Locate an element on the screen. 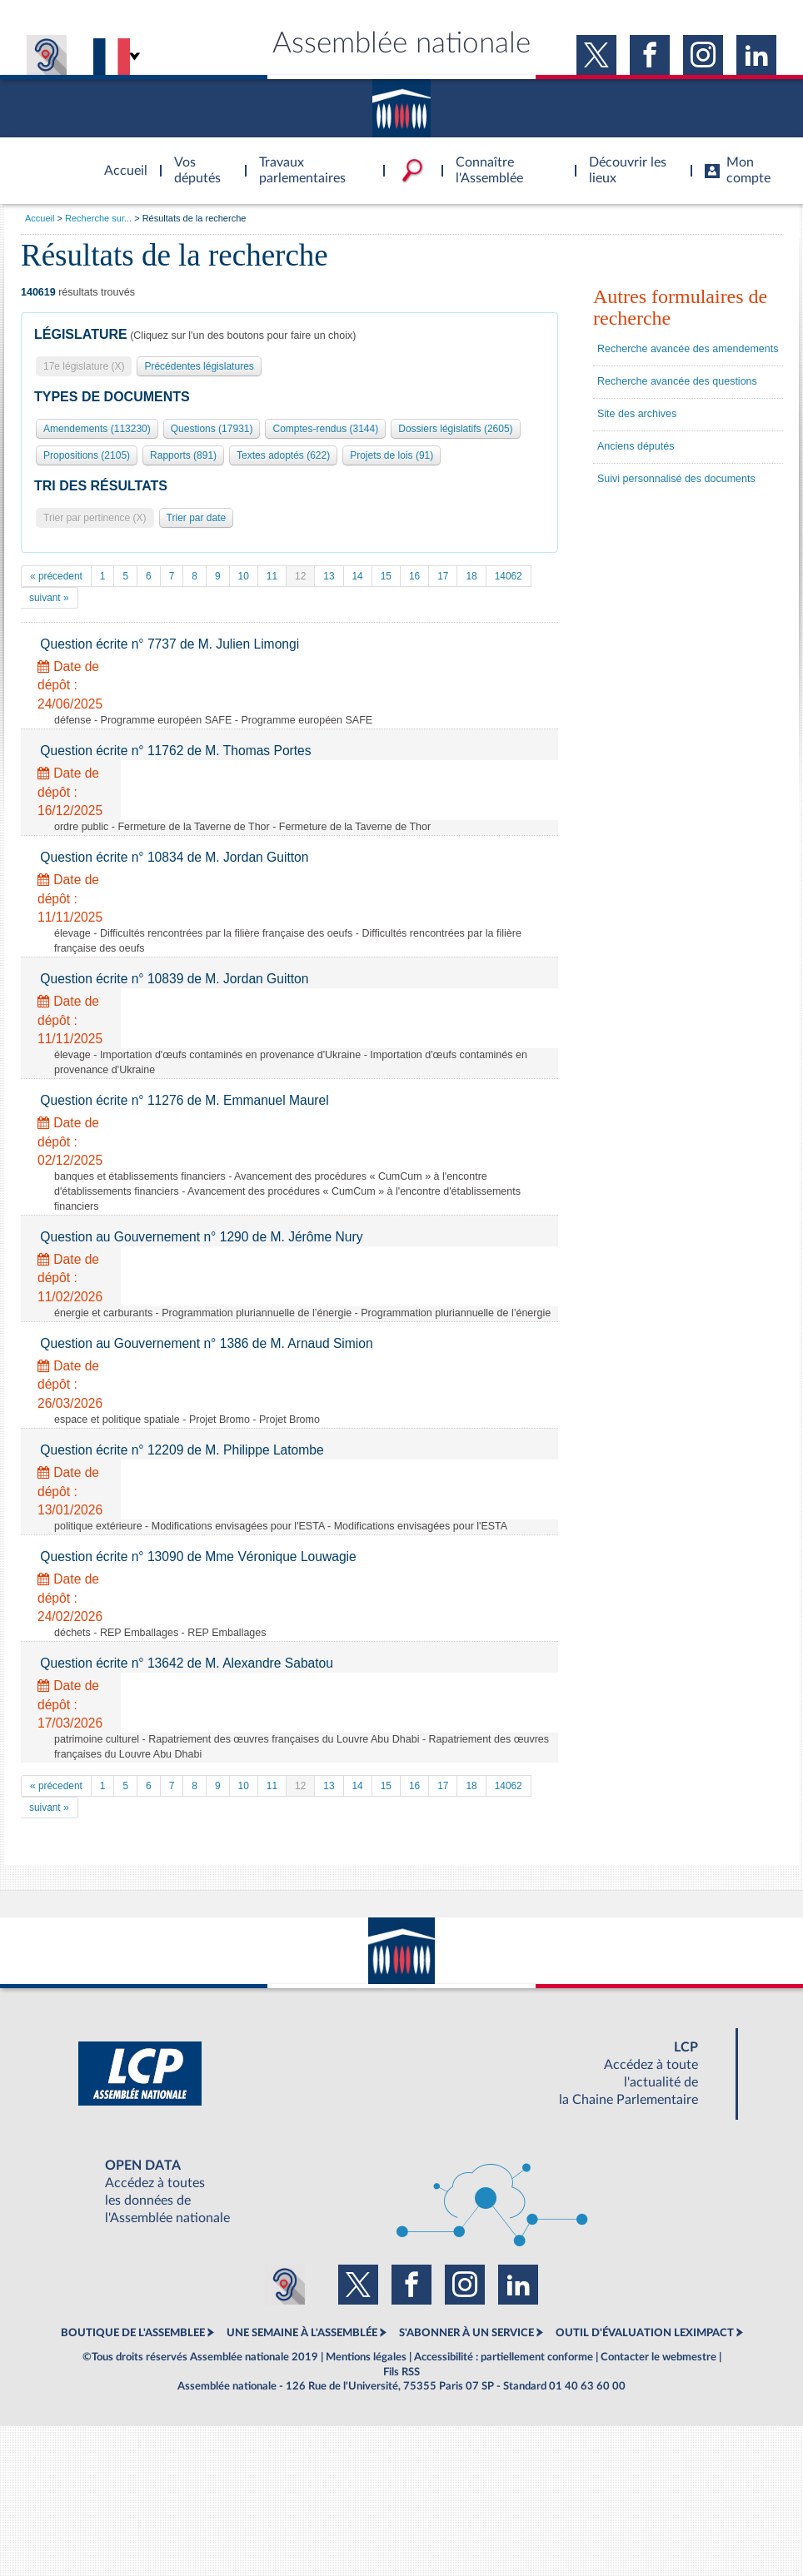 This screenshot has height=2576, width=803. Rapports (891) is located at coordinates (183, 455).